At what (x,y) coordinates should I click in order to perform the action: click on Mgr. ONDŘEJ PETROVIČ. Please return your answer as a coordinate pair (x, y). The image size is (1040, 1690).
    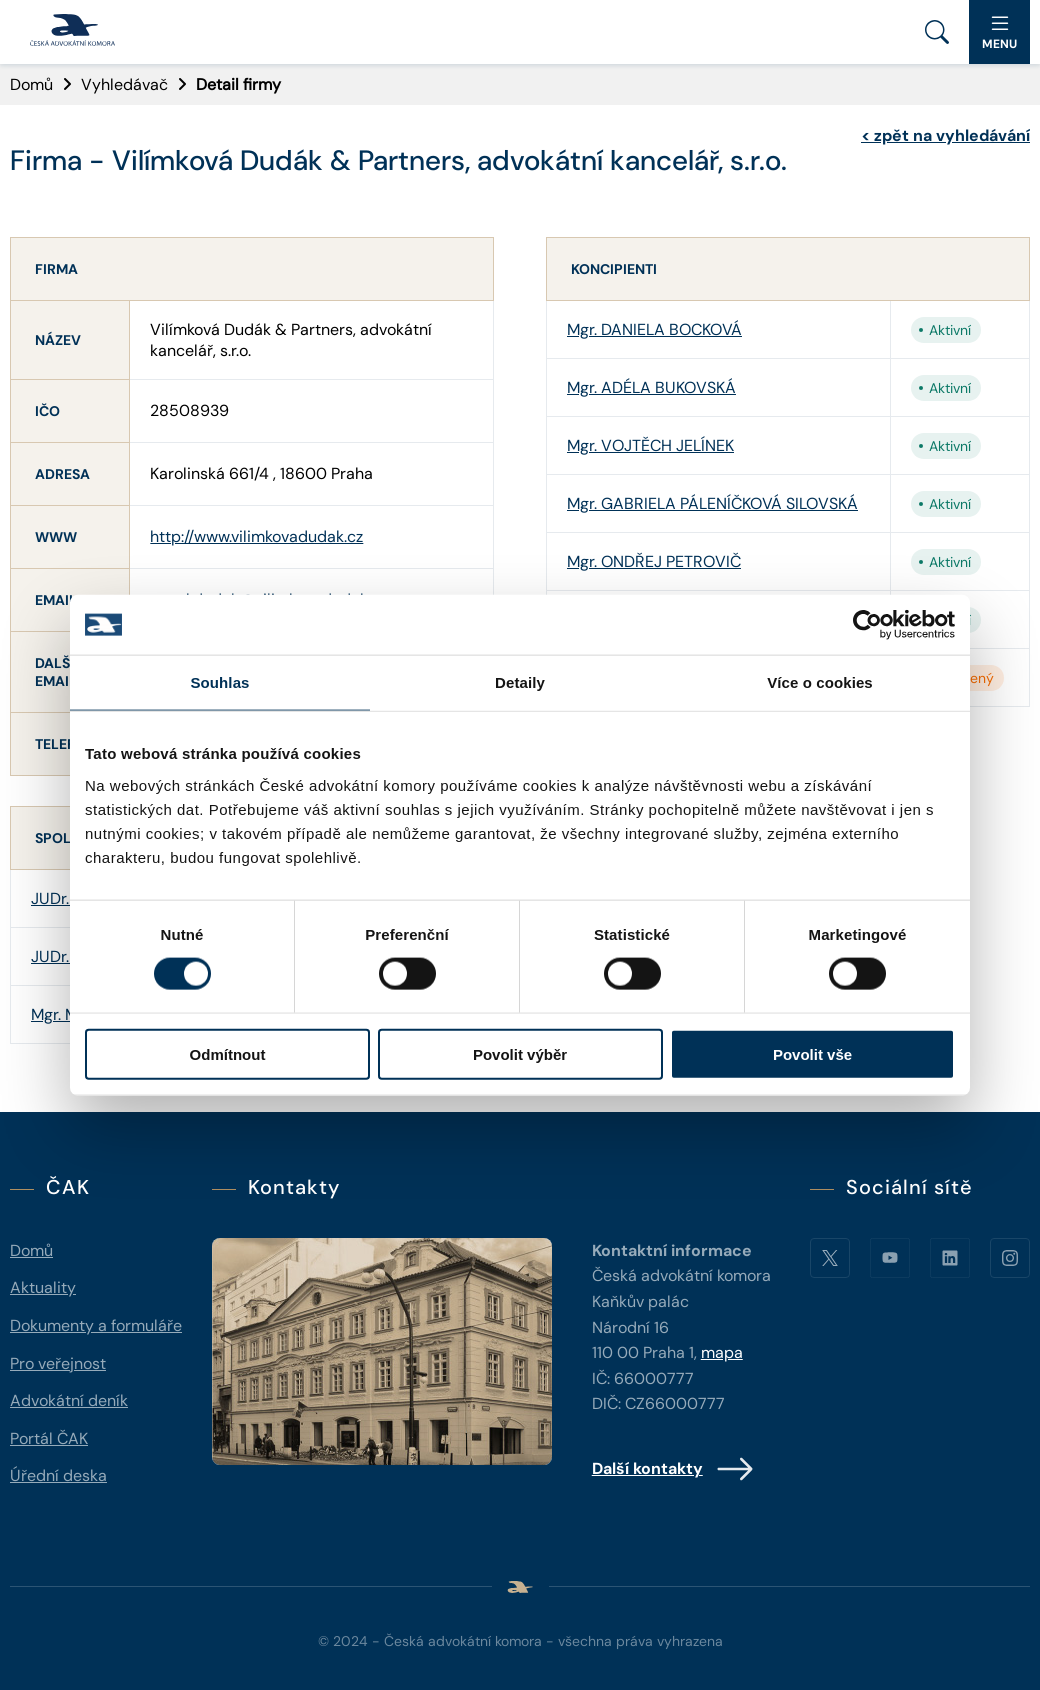
    Looking at the image, I should click on (654, 561).